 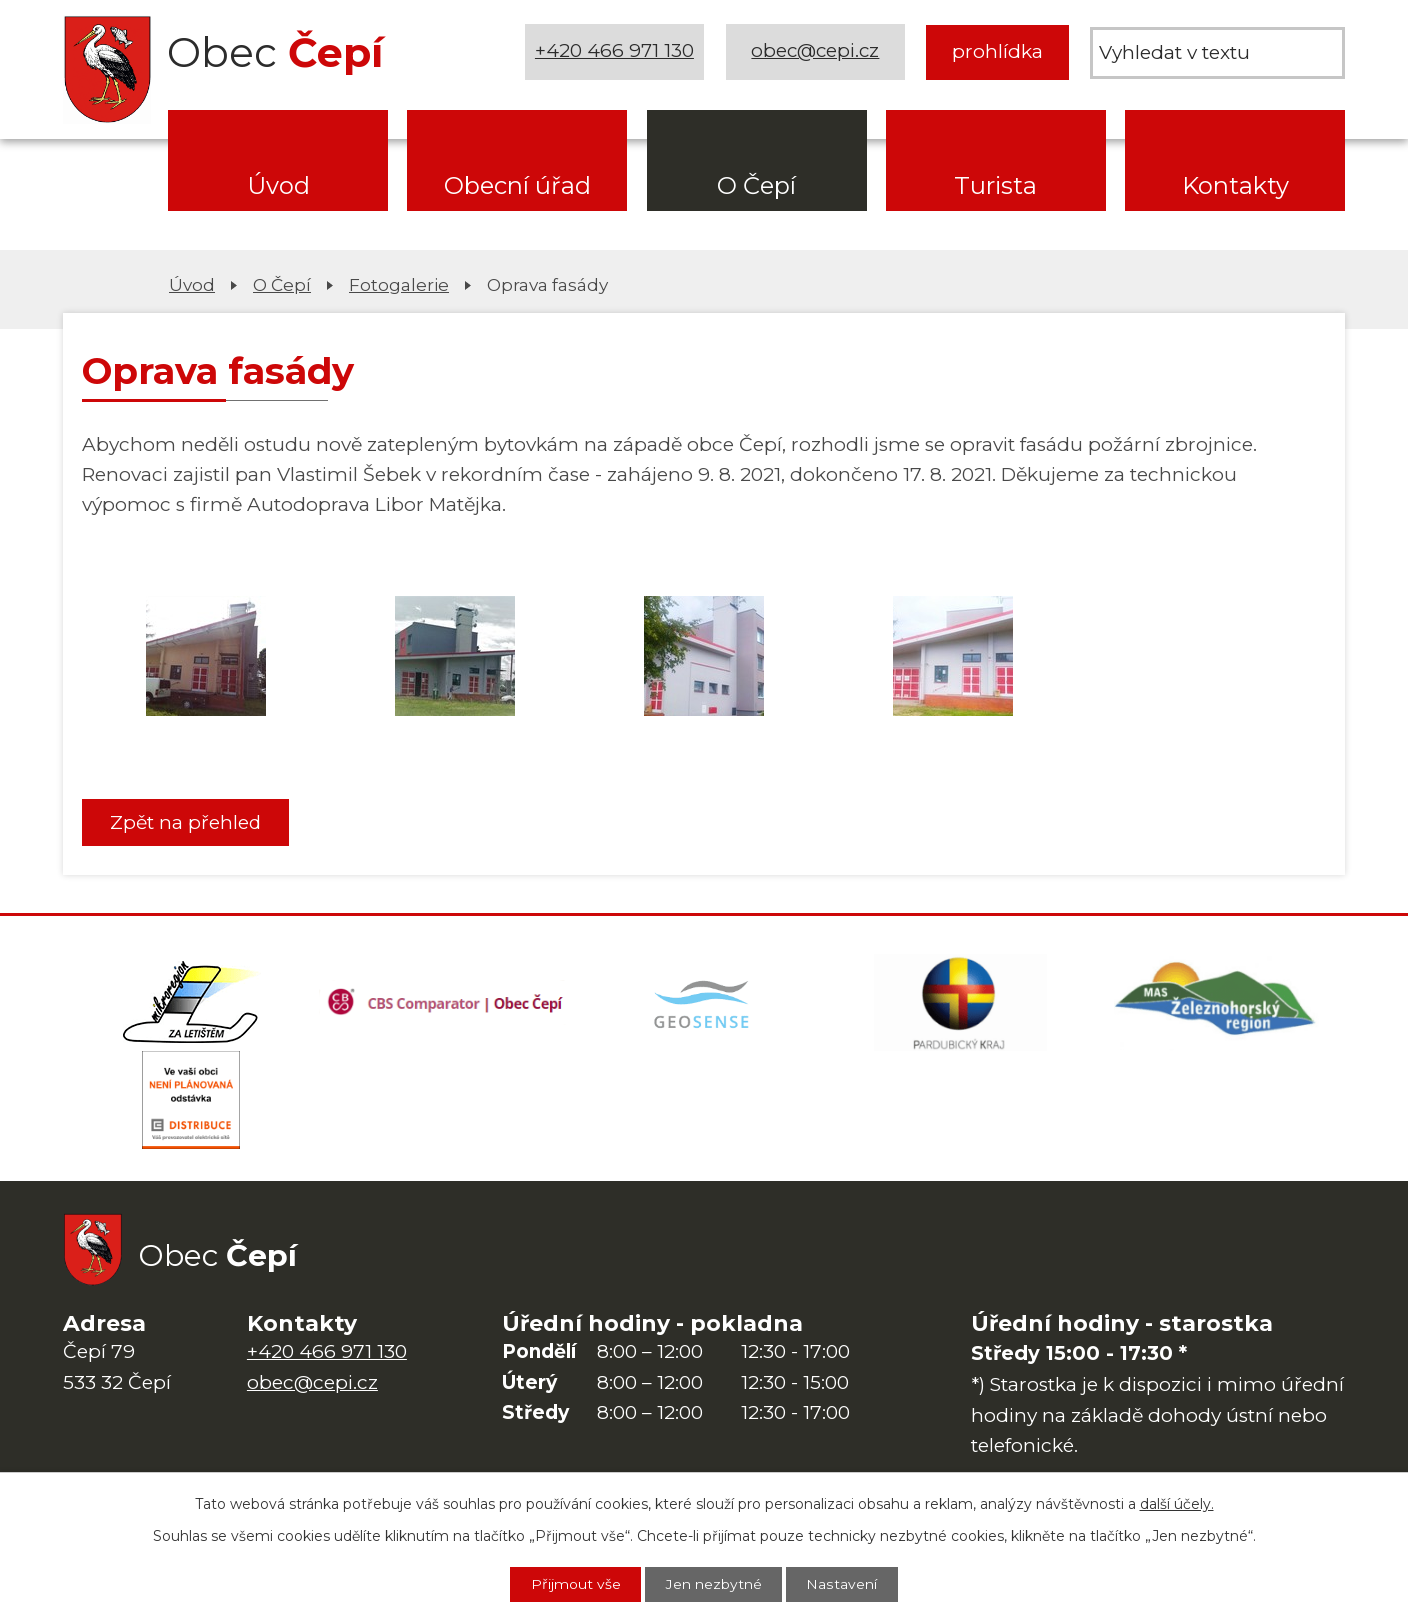 What do you see at coordinates (1235, 185) in the screenshot?
I see `Kontakty` at bounding box center [1235, 185].